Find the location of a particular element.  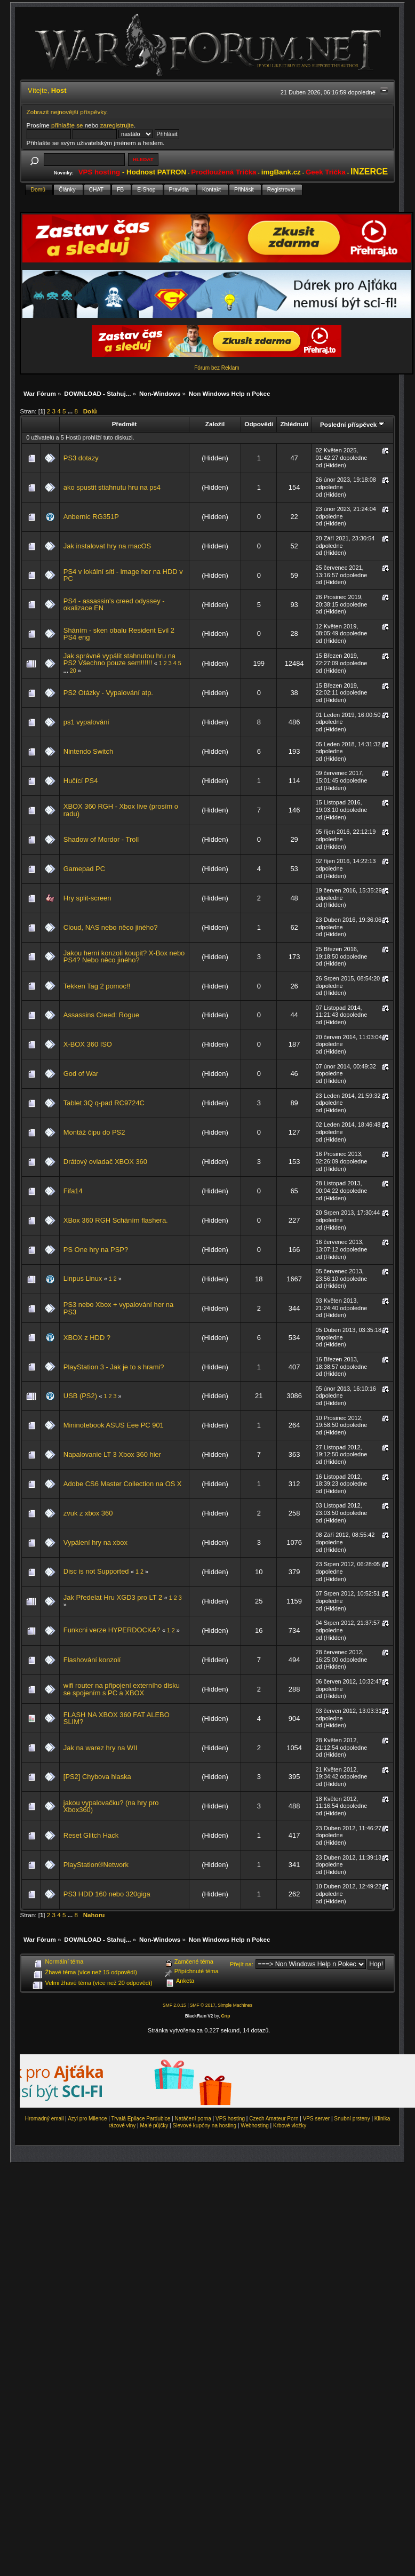

Anbernic RG351P is located at coordinates (91, 517).